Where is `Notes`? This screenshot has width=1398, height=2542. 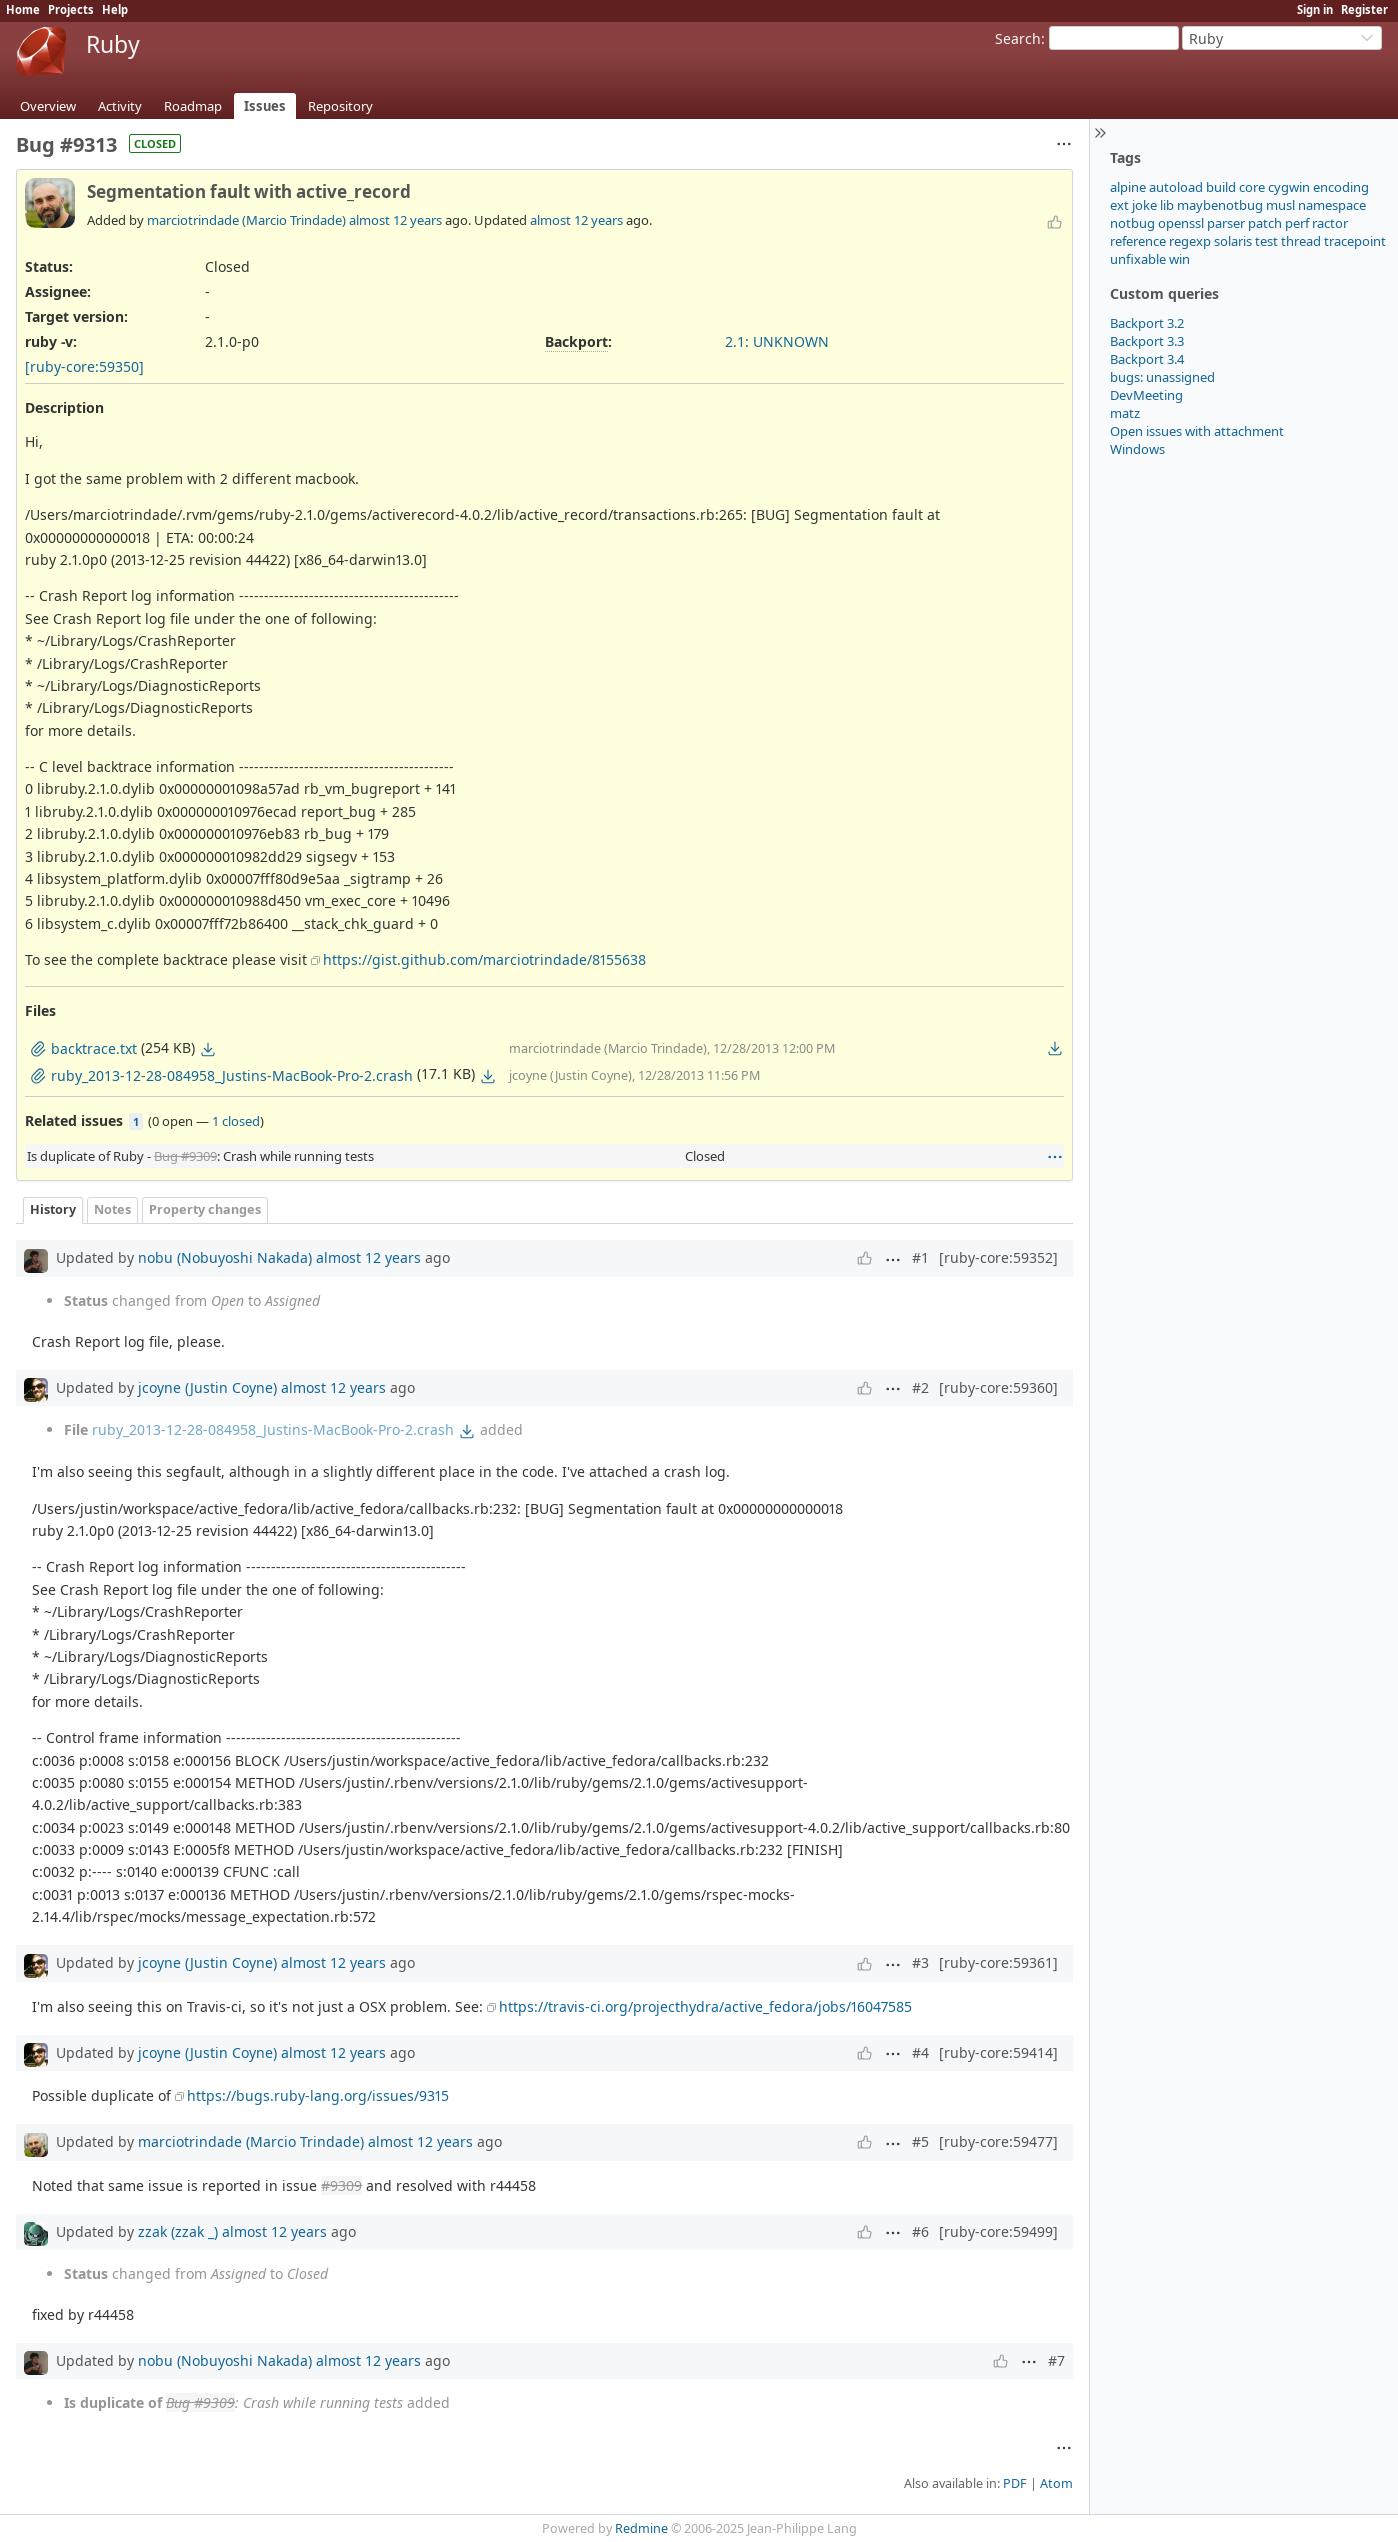
Notes is located at coordinates (112, 1209).